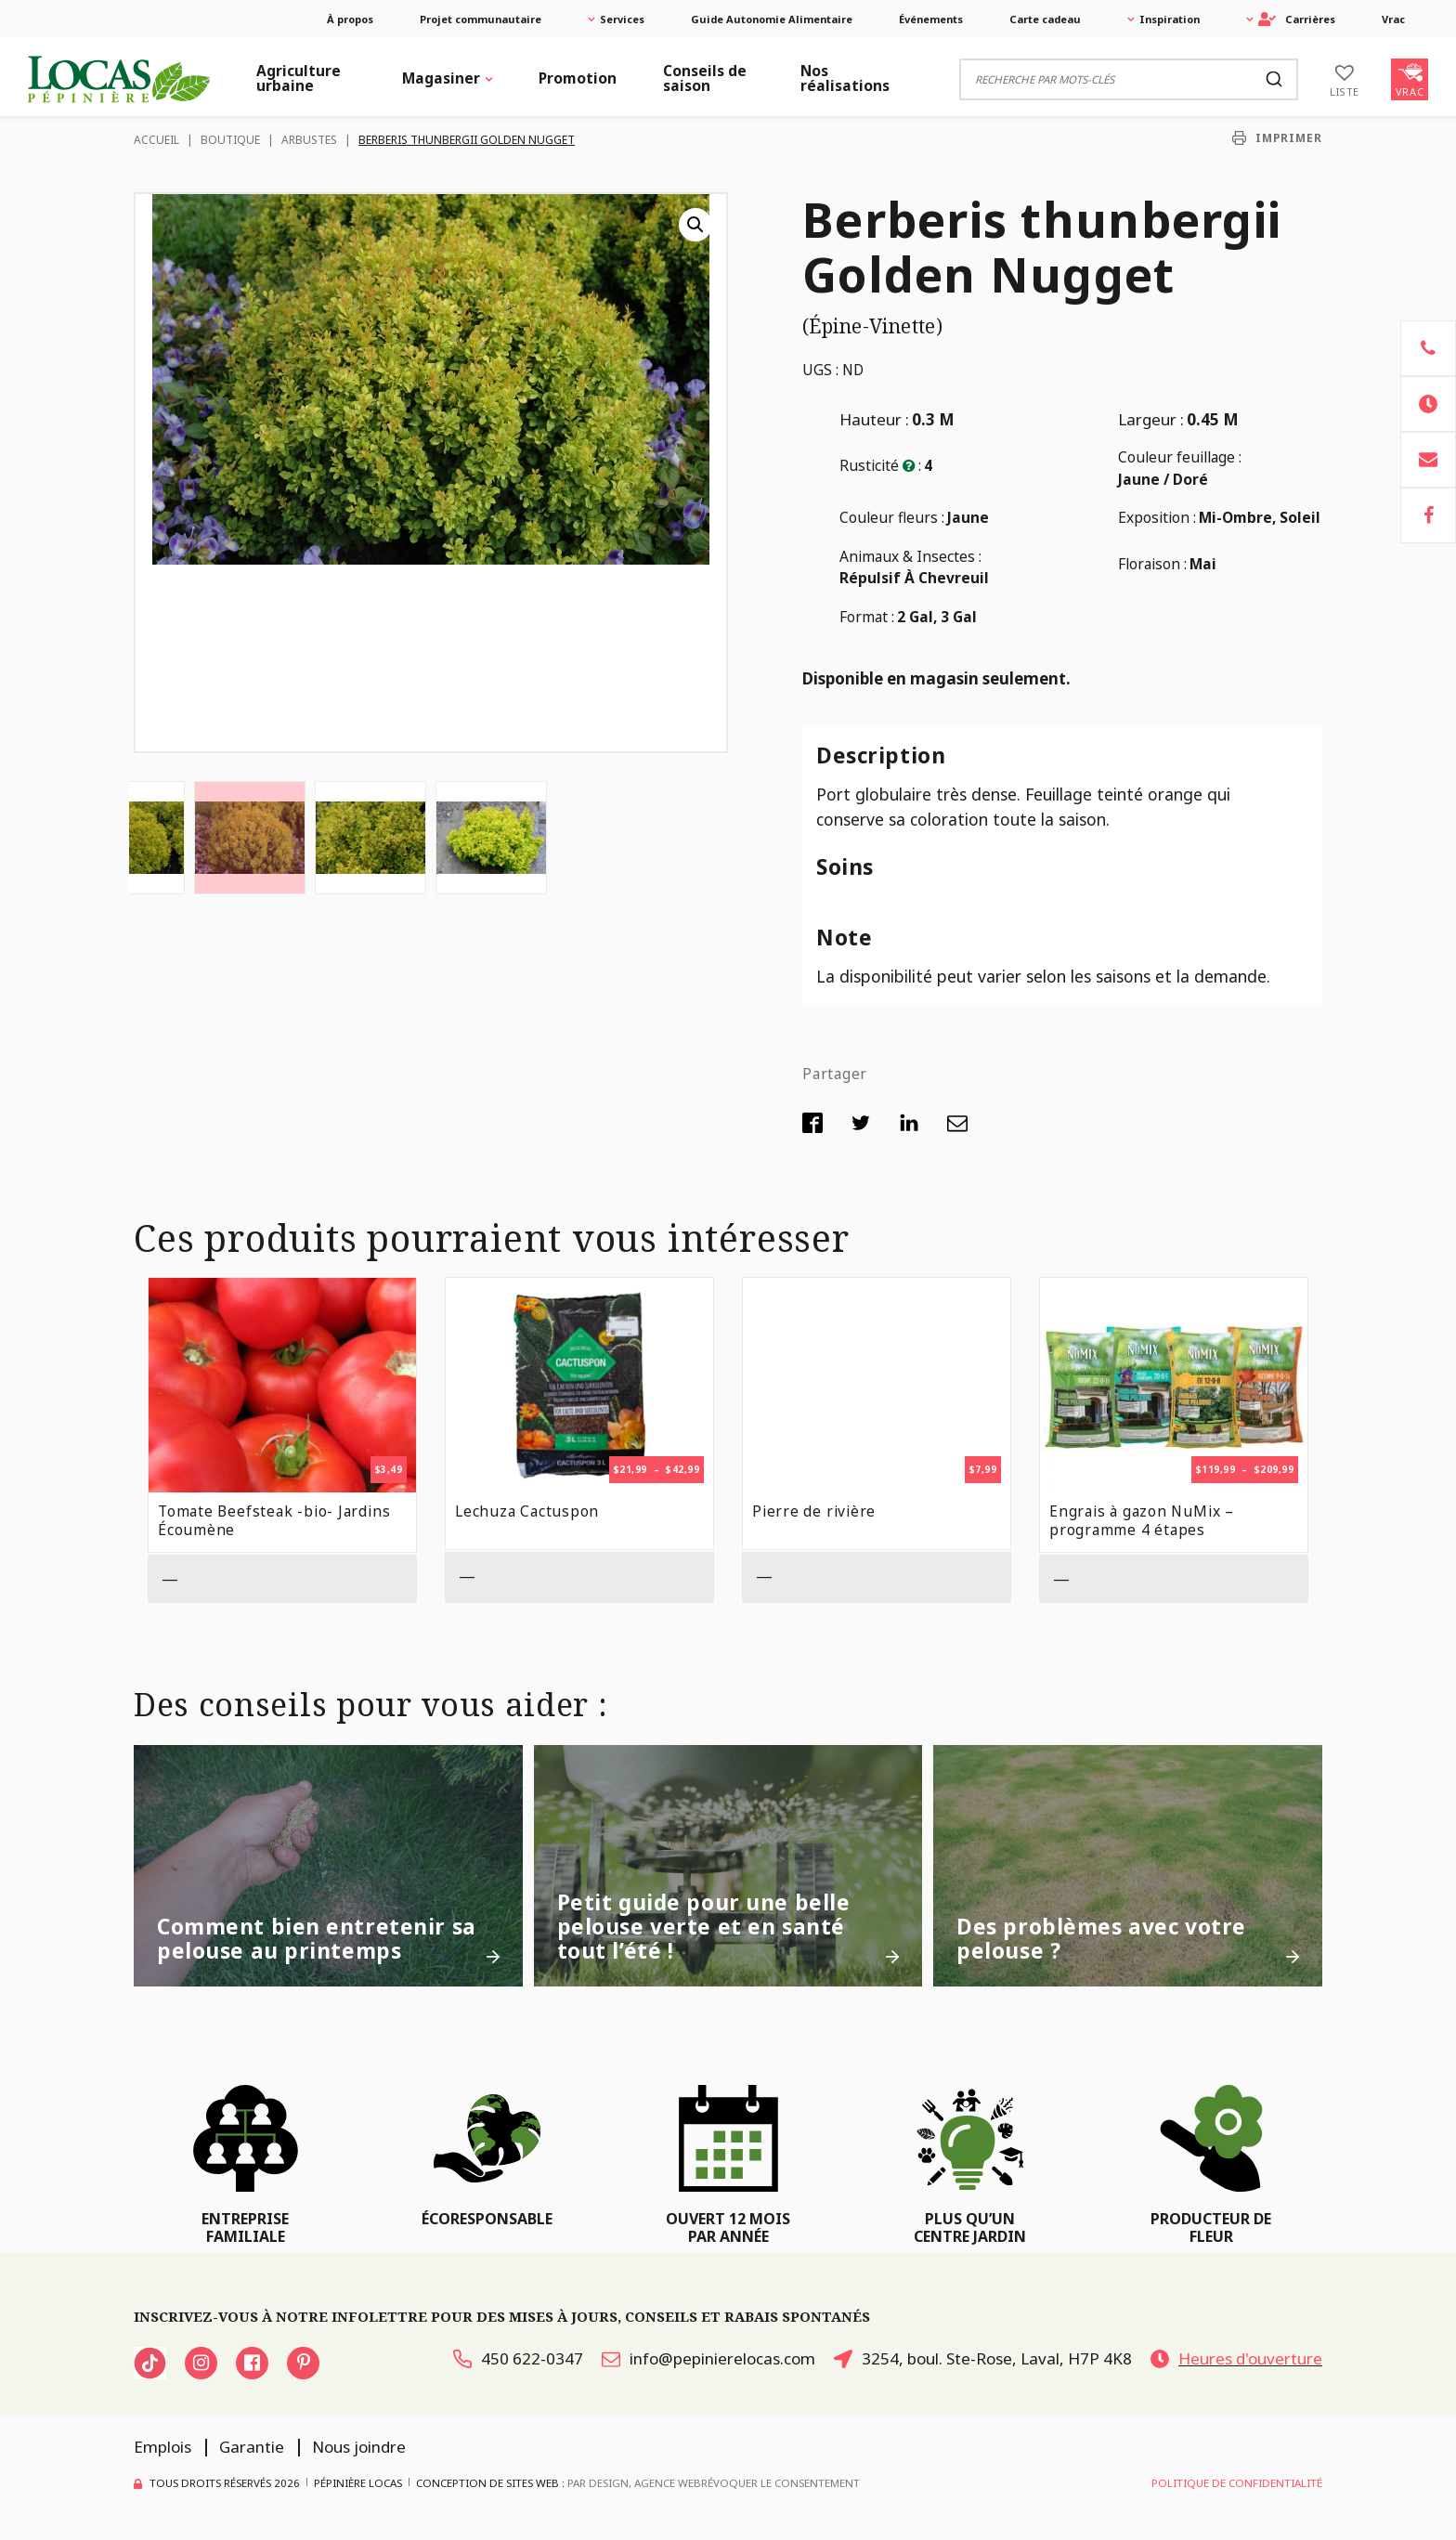 This screenshot has width=1456, height=2540. Describe the element at coordinates (780, 2483) in the screenshot. I see `Révoquer le consentement` at that location.